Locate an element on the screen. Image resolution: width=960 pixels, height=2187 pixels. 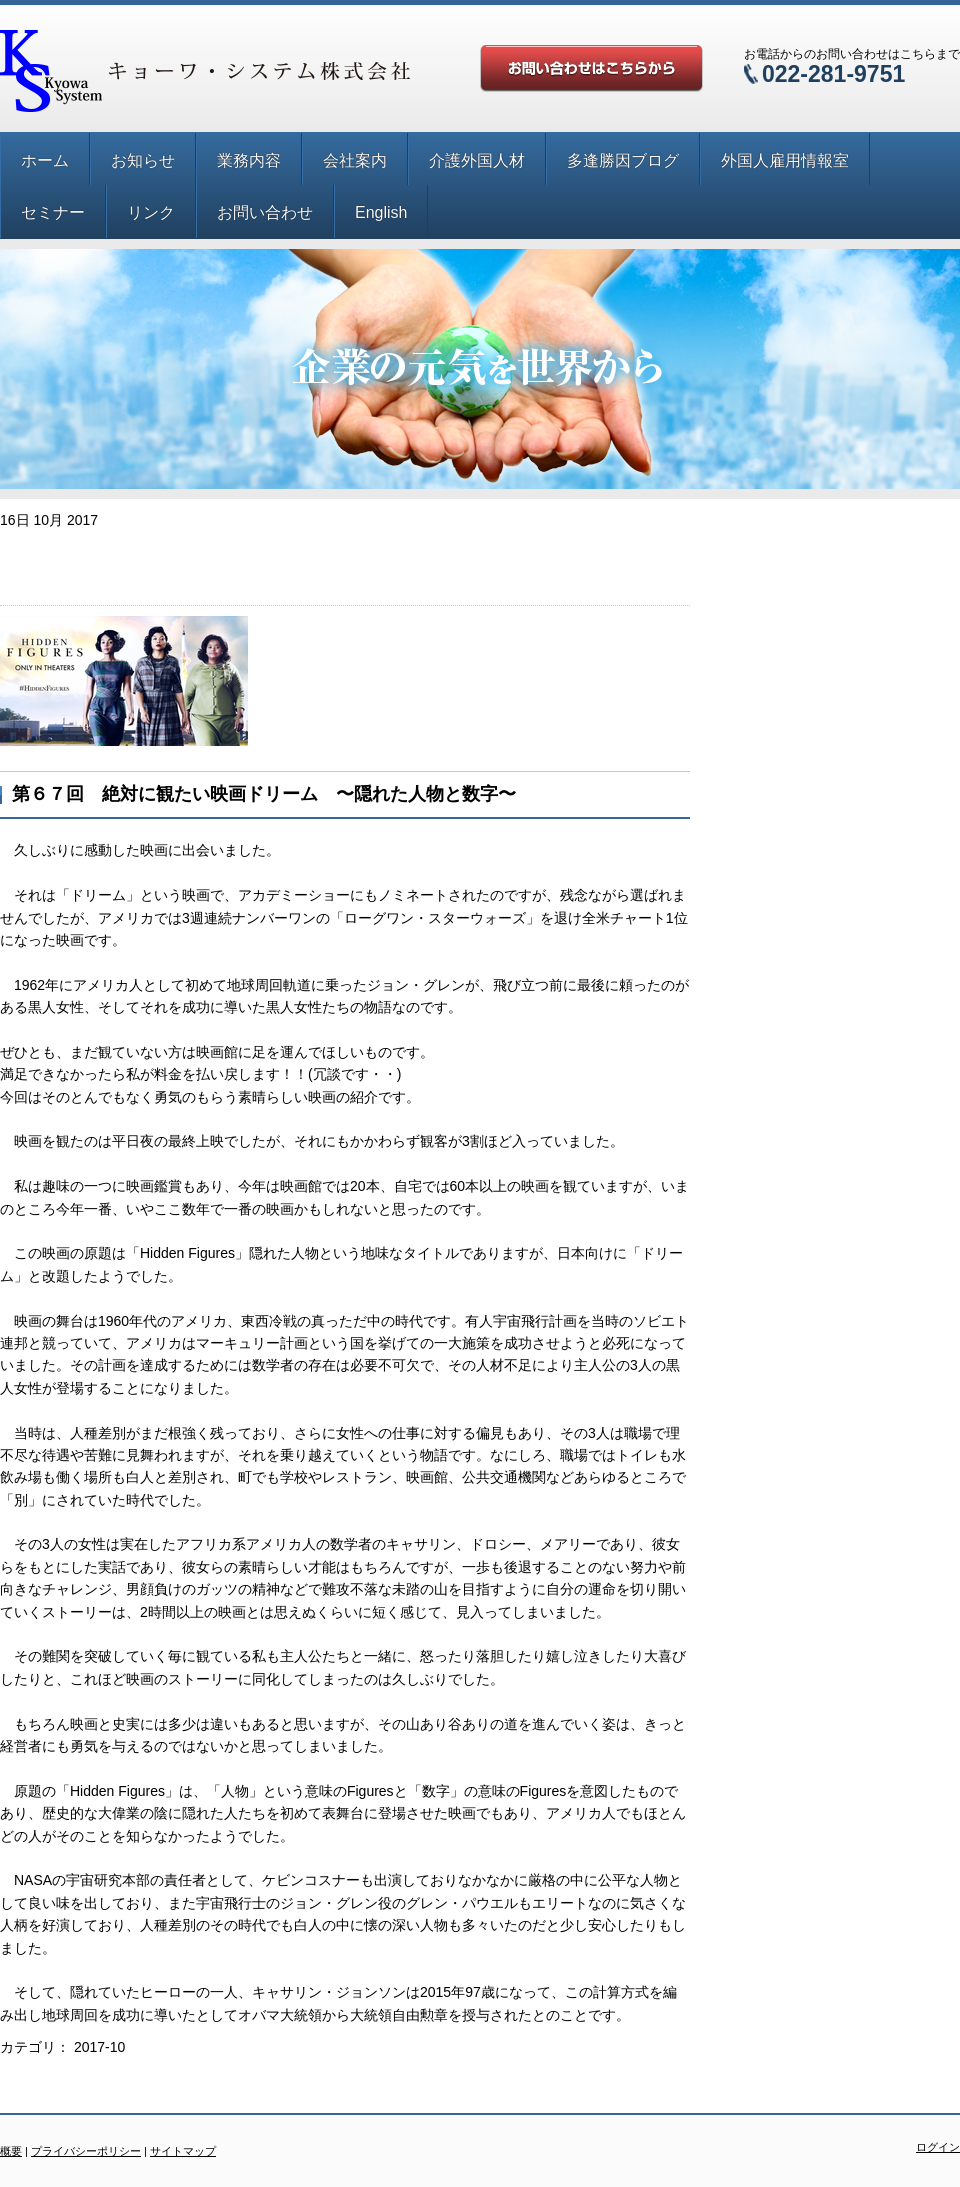
介護外国人材 is located at coordinates (477, 160).